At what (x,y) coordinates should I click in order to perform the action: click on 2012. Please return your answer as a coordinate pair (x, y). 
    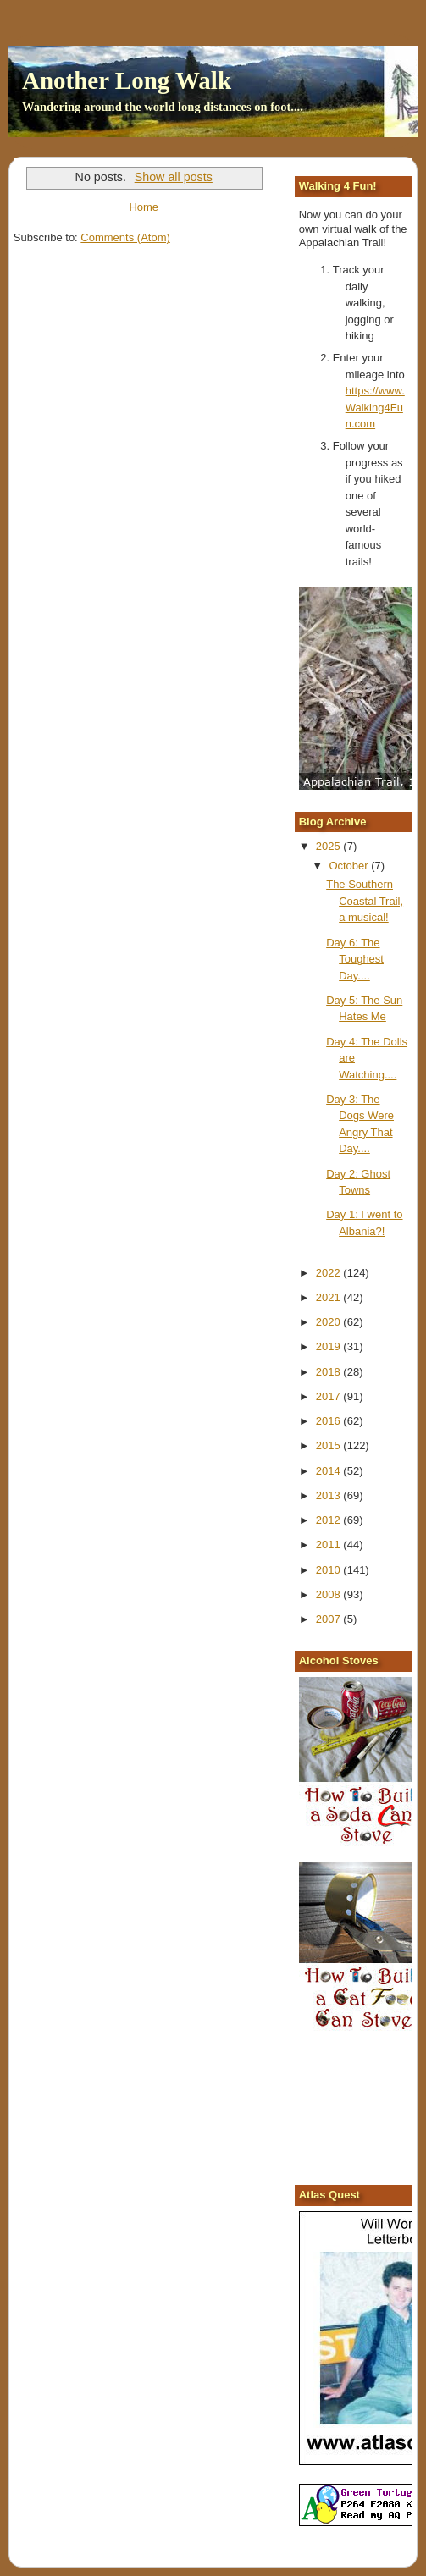
    Looking at the image, I should click on (330, 1520).